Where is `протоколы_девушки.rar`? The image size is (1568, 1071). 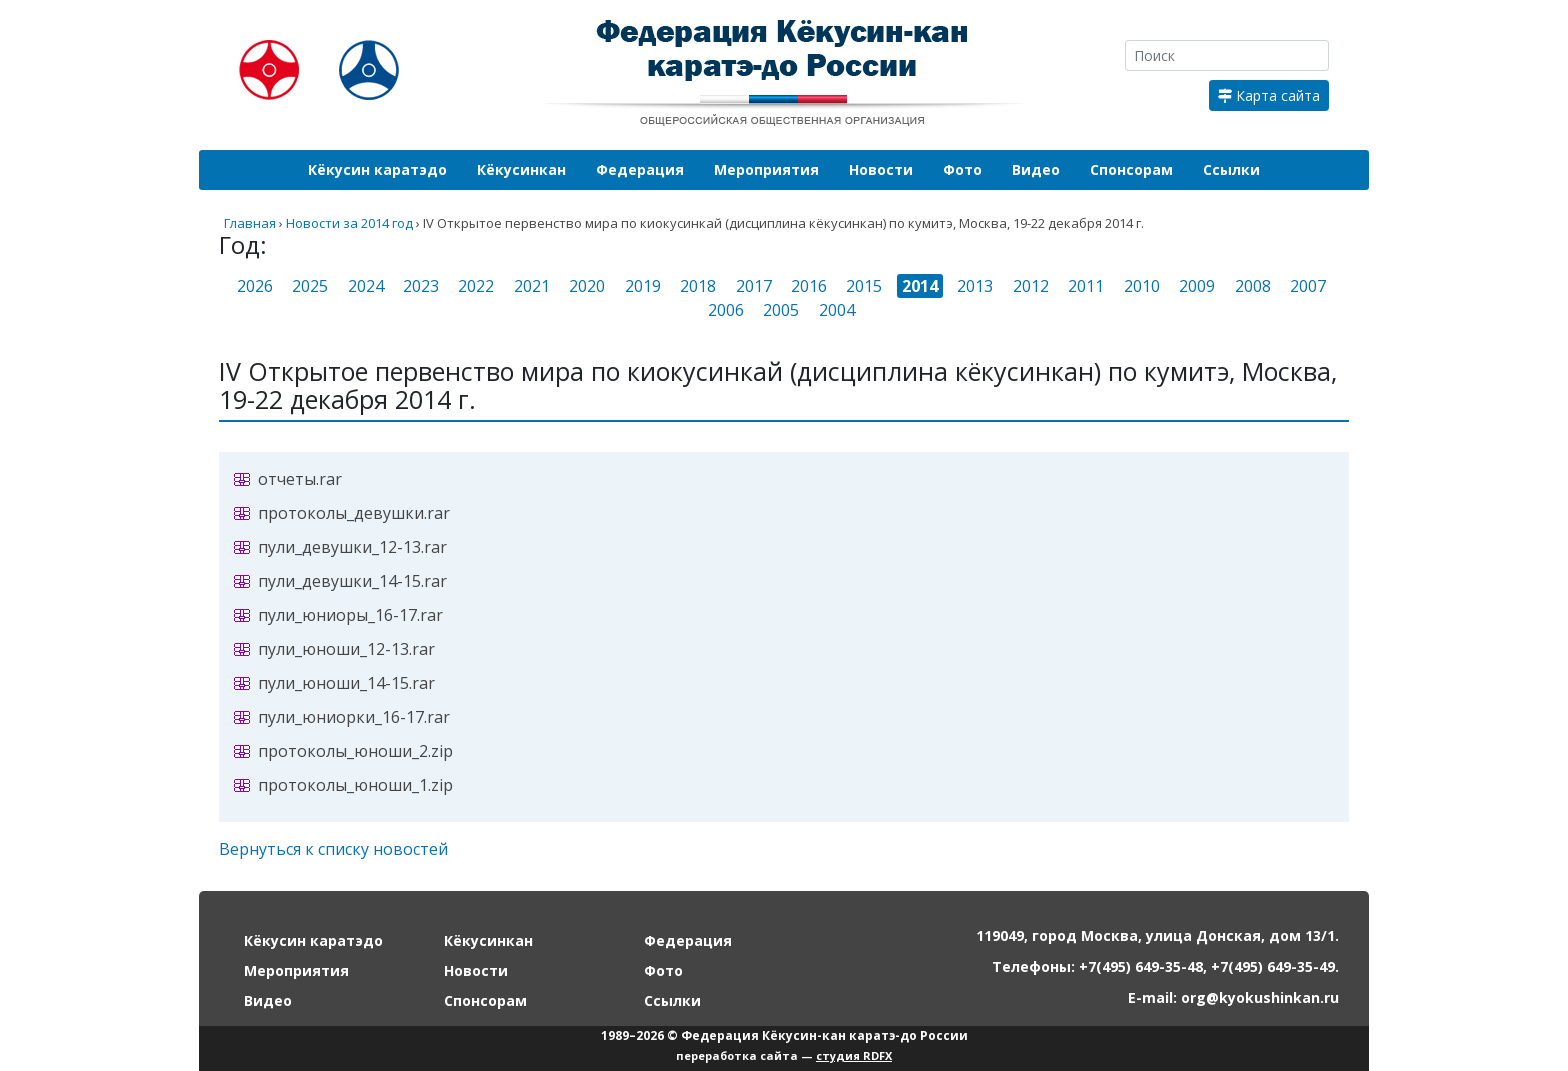 протоколы_девушки.rar is located at coordinates (354, 513).